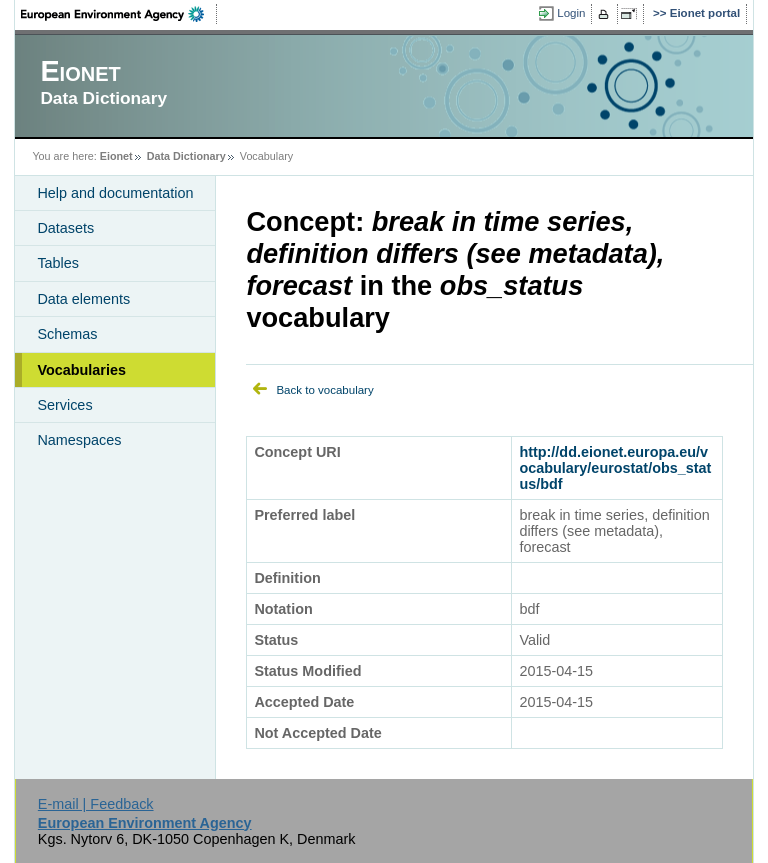  I want to click on EEA, so click(119, 14).